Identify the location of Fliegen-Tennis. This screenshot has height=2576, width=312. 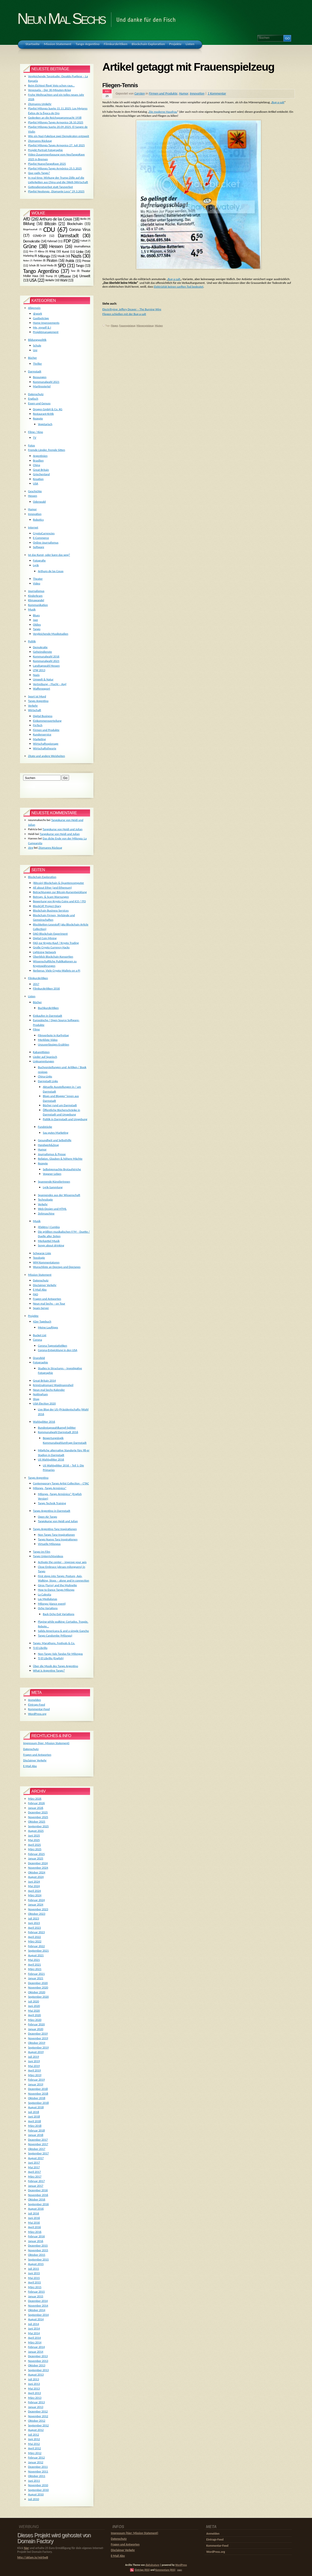
(120, 85).